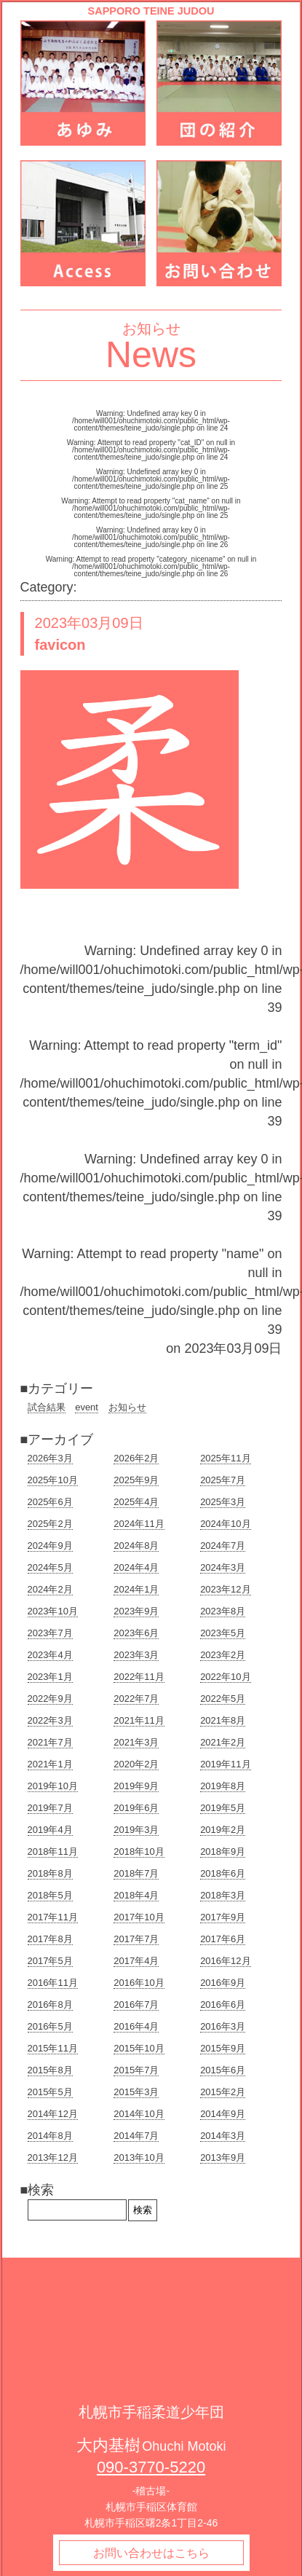 This screenshot has width=302, height=2576. What do you see at coordinates (222, 1829) in the screenshot?
I see `2019年2月` at bounding box center [222, 1829].